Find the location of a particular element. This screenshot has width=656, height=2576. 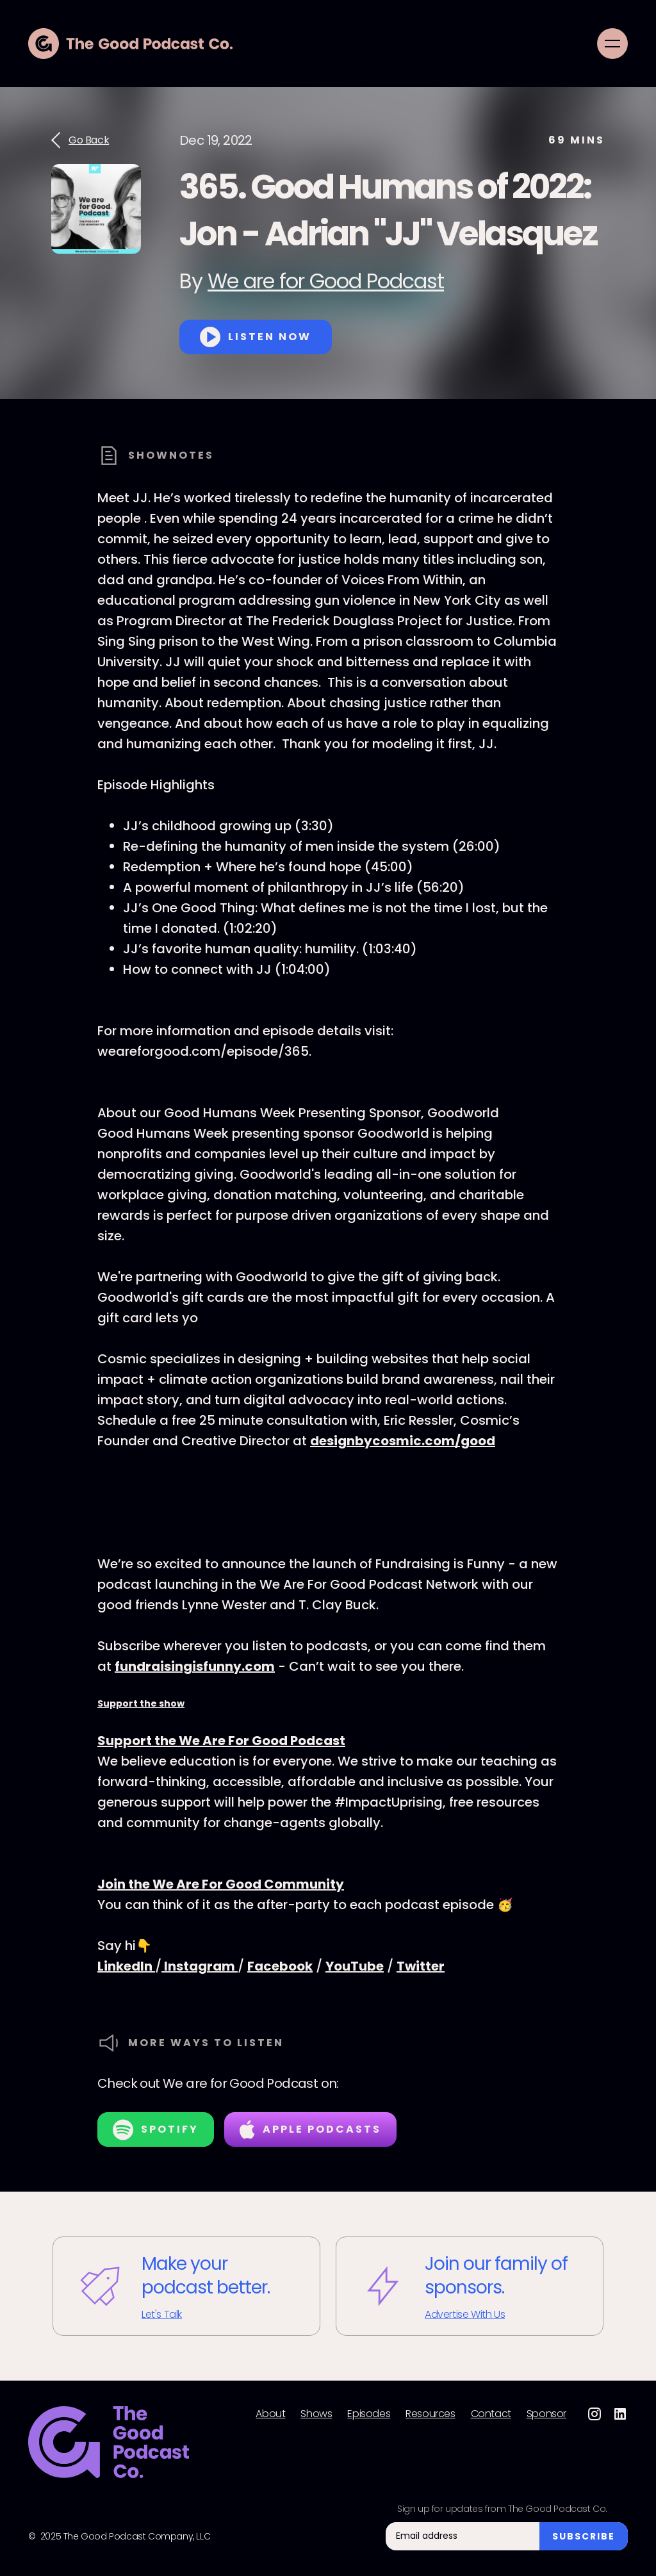

We are for Good Podcast is located at coordinates (326, 281).